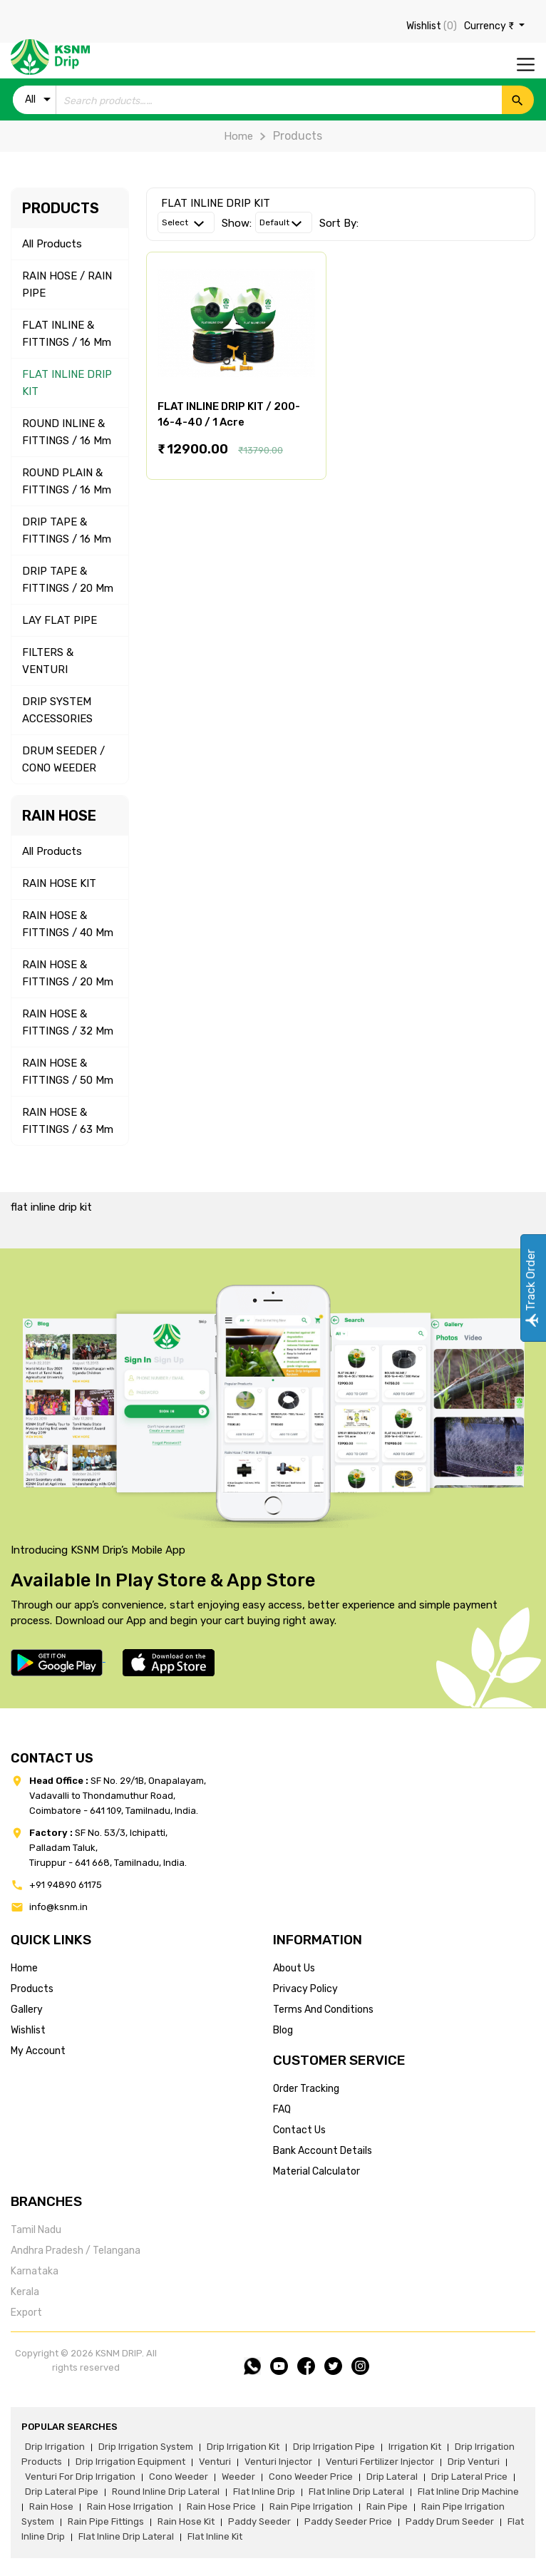 Image resolution: width=546 pixels, height=2576 pixels. I want to click on drip lateral price, so click(469, 2476).